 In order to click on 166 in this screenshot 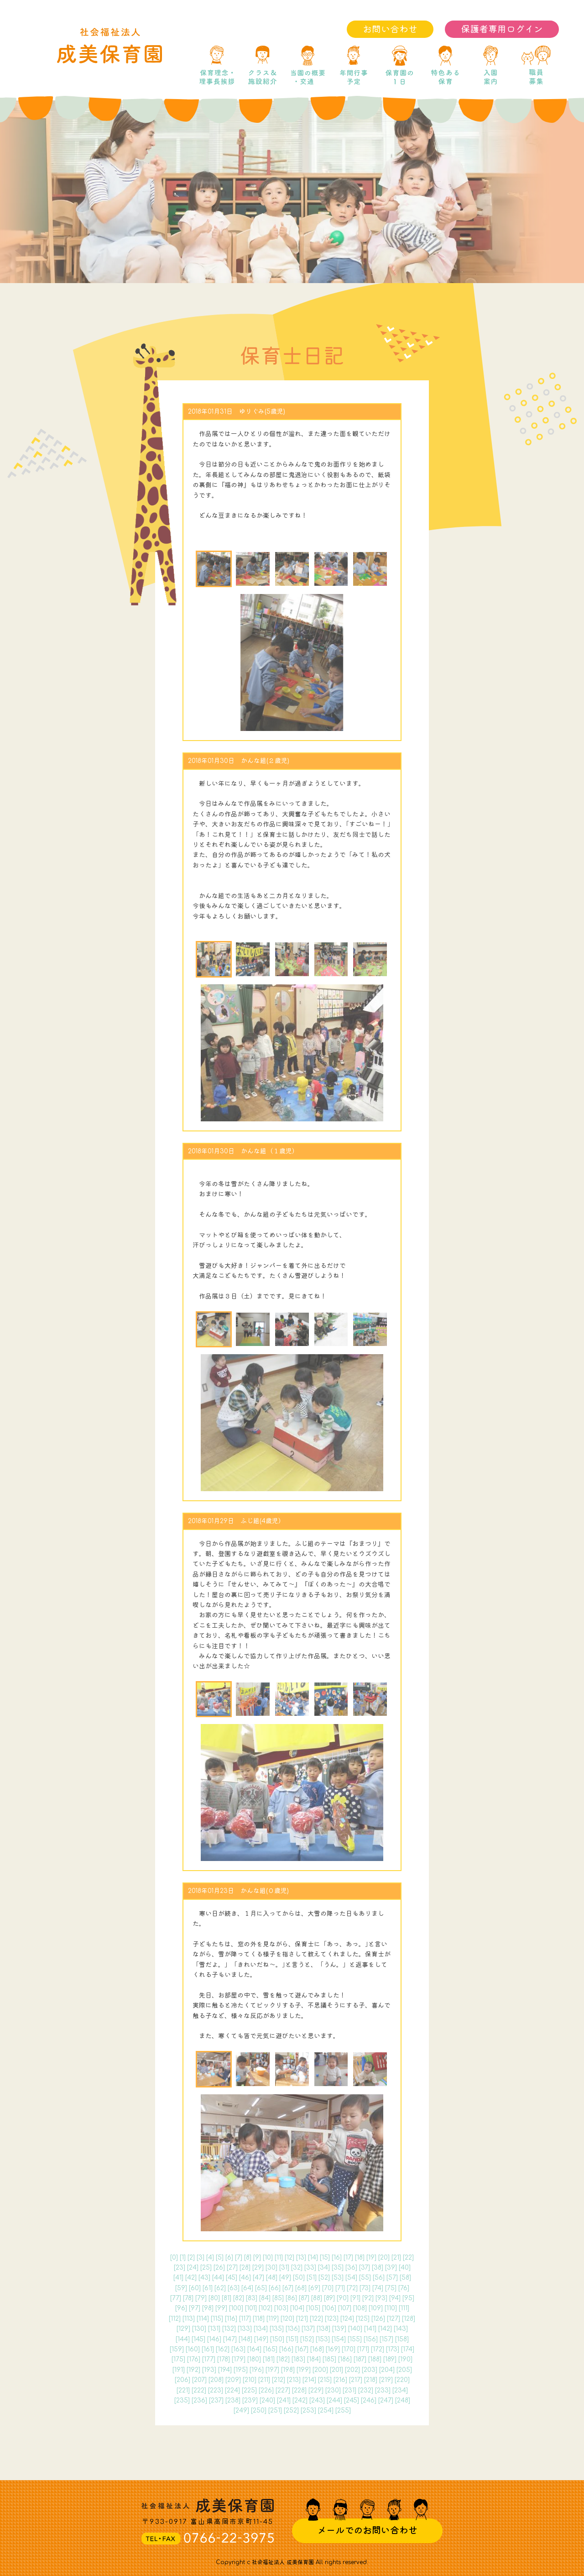, I will do `click(286, 2349)`.